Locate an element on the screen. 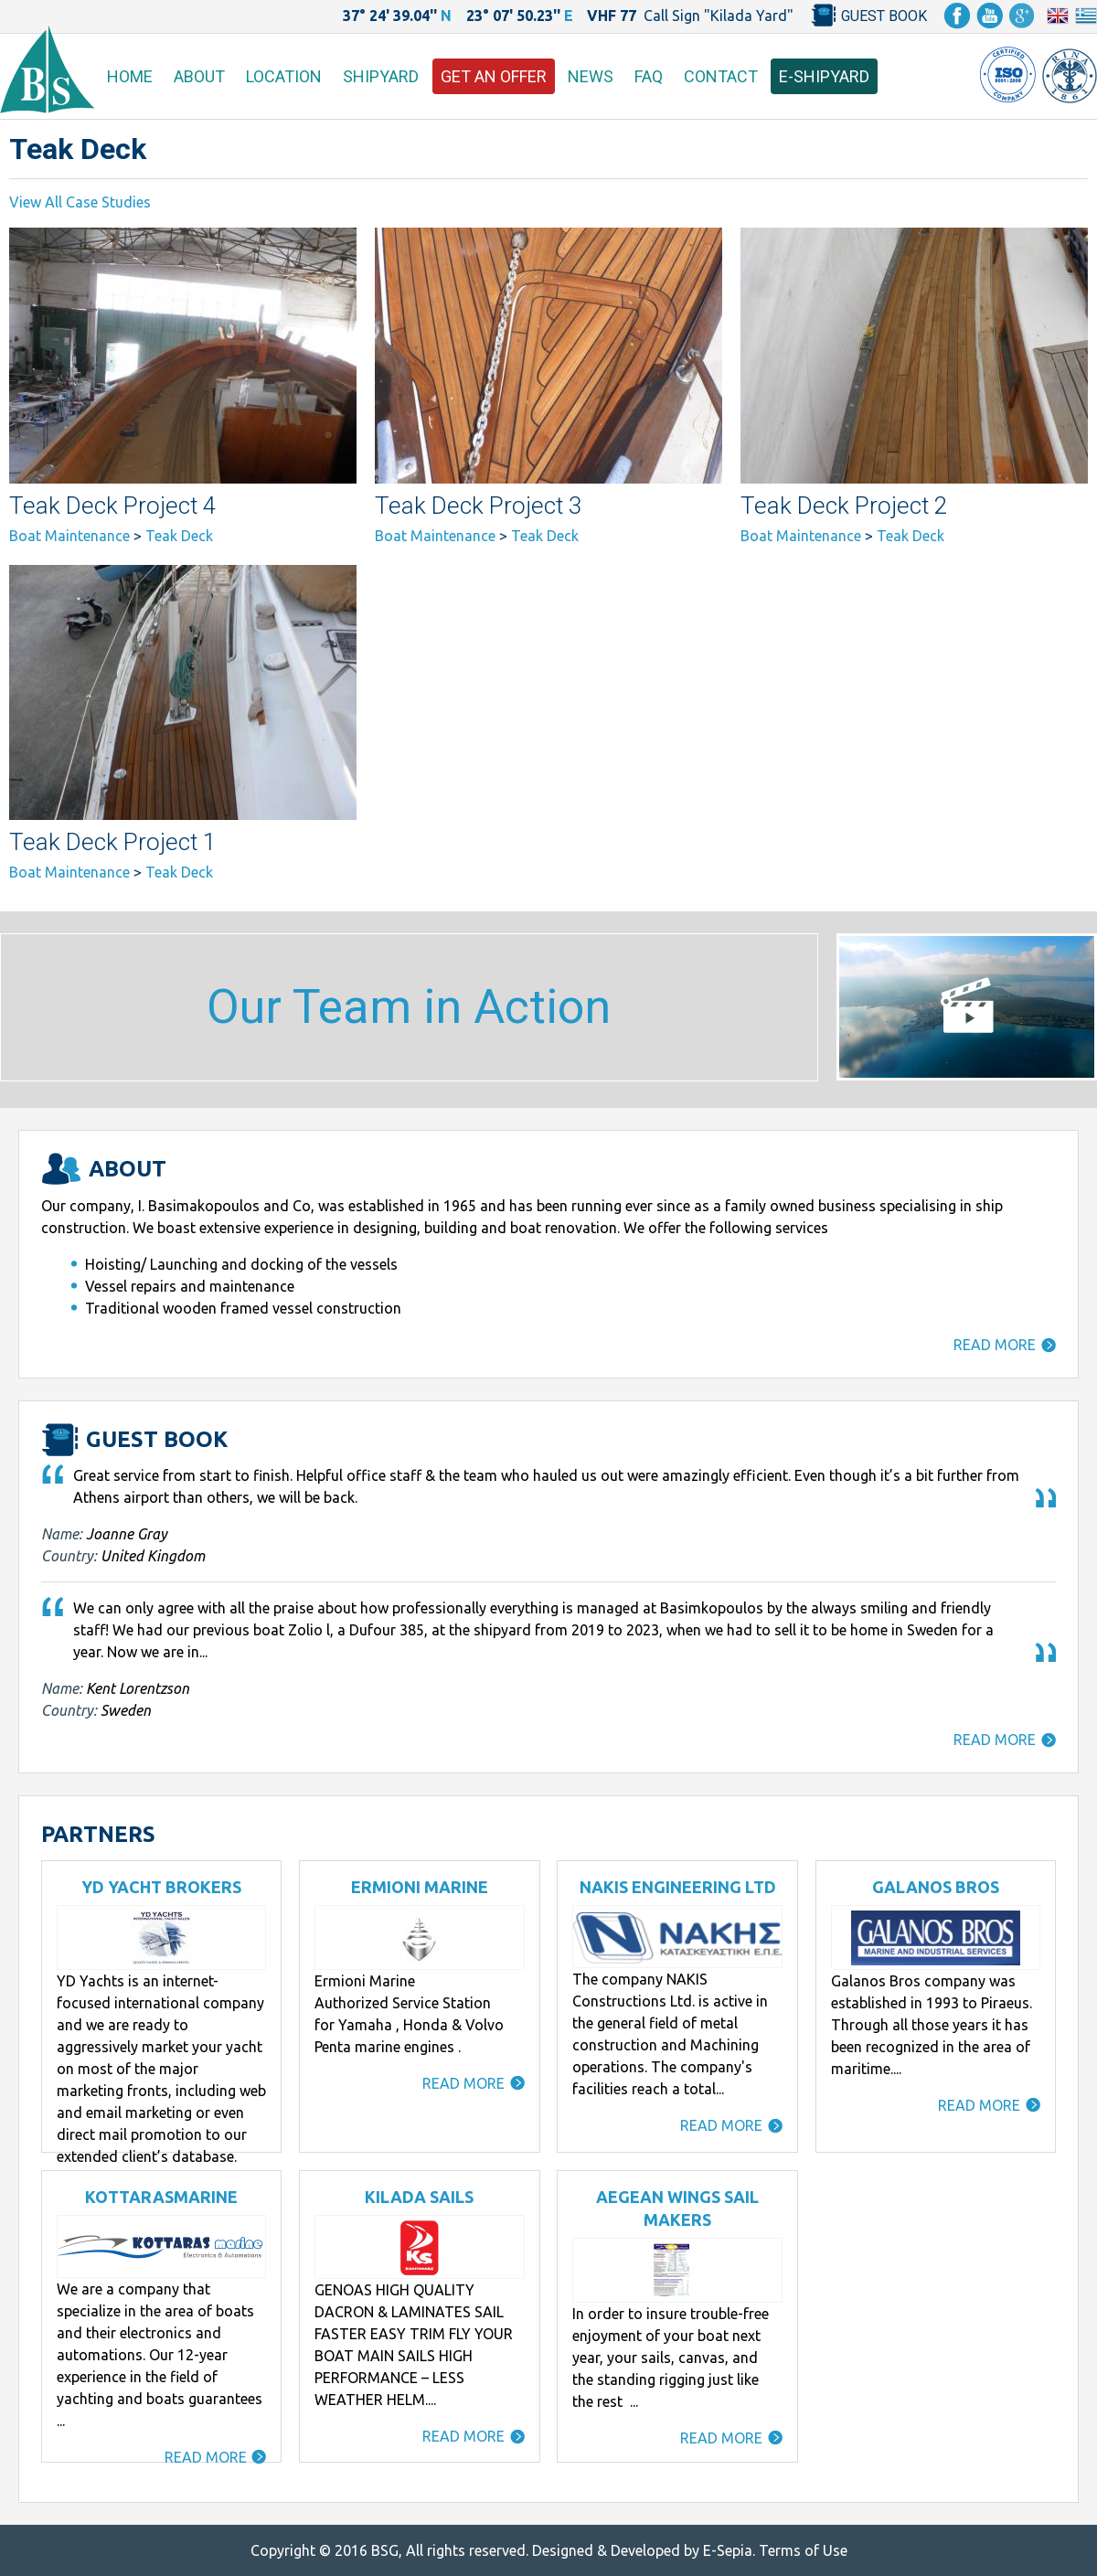  Boat Maintenance is located at coordinates (69, 535).